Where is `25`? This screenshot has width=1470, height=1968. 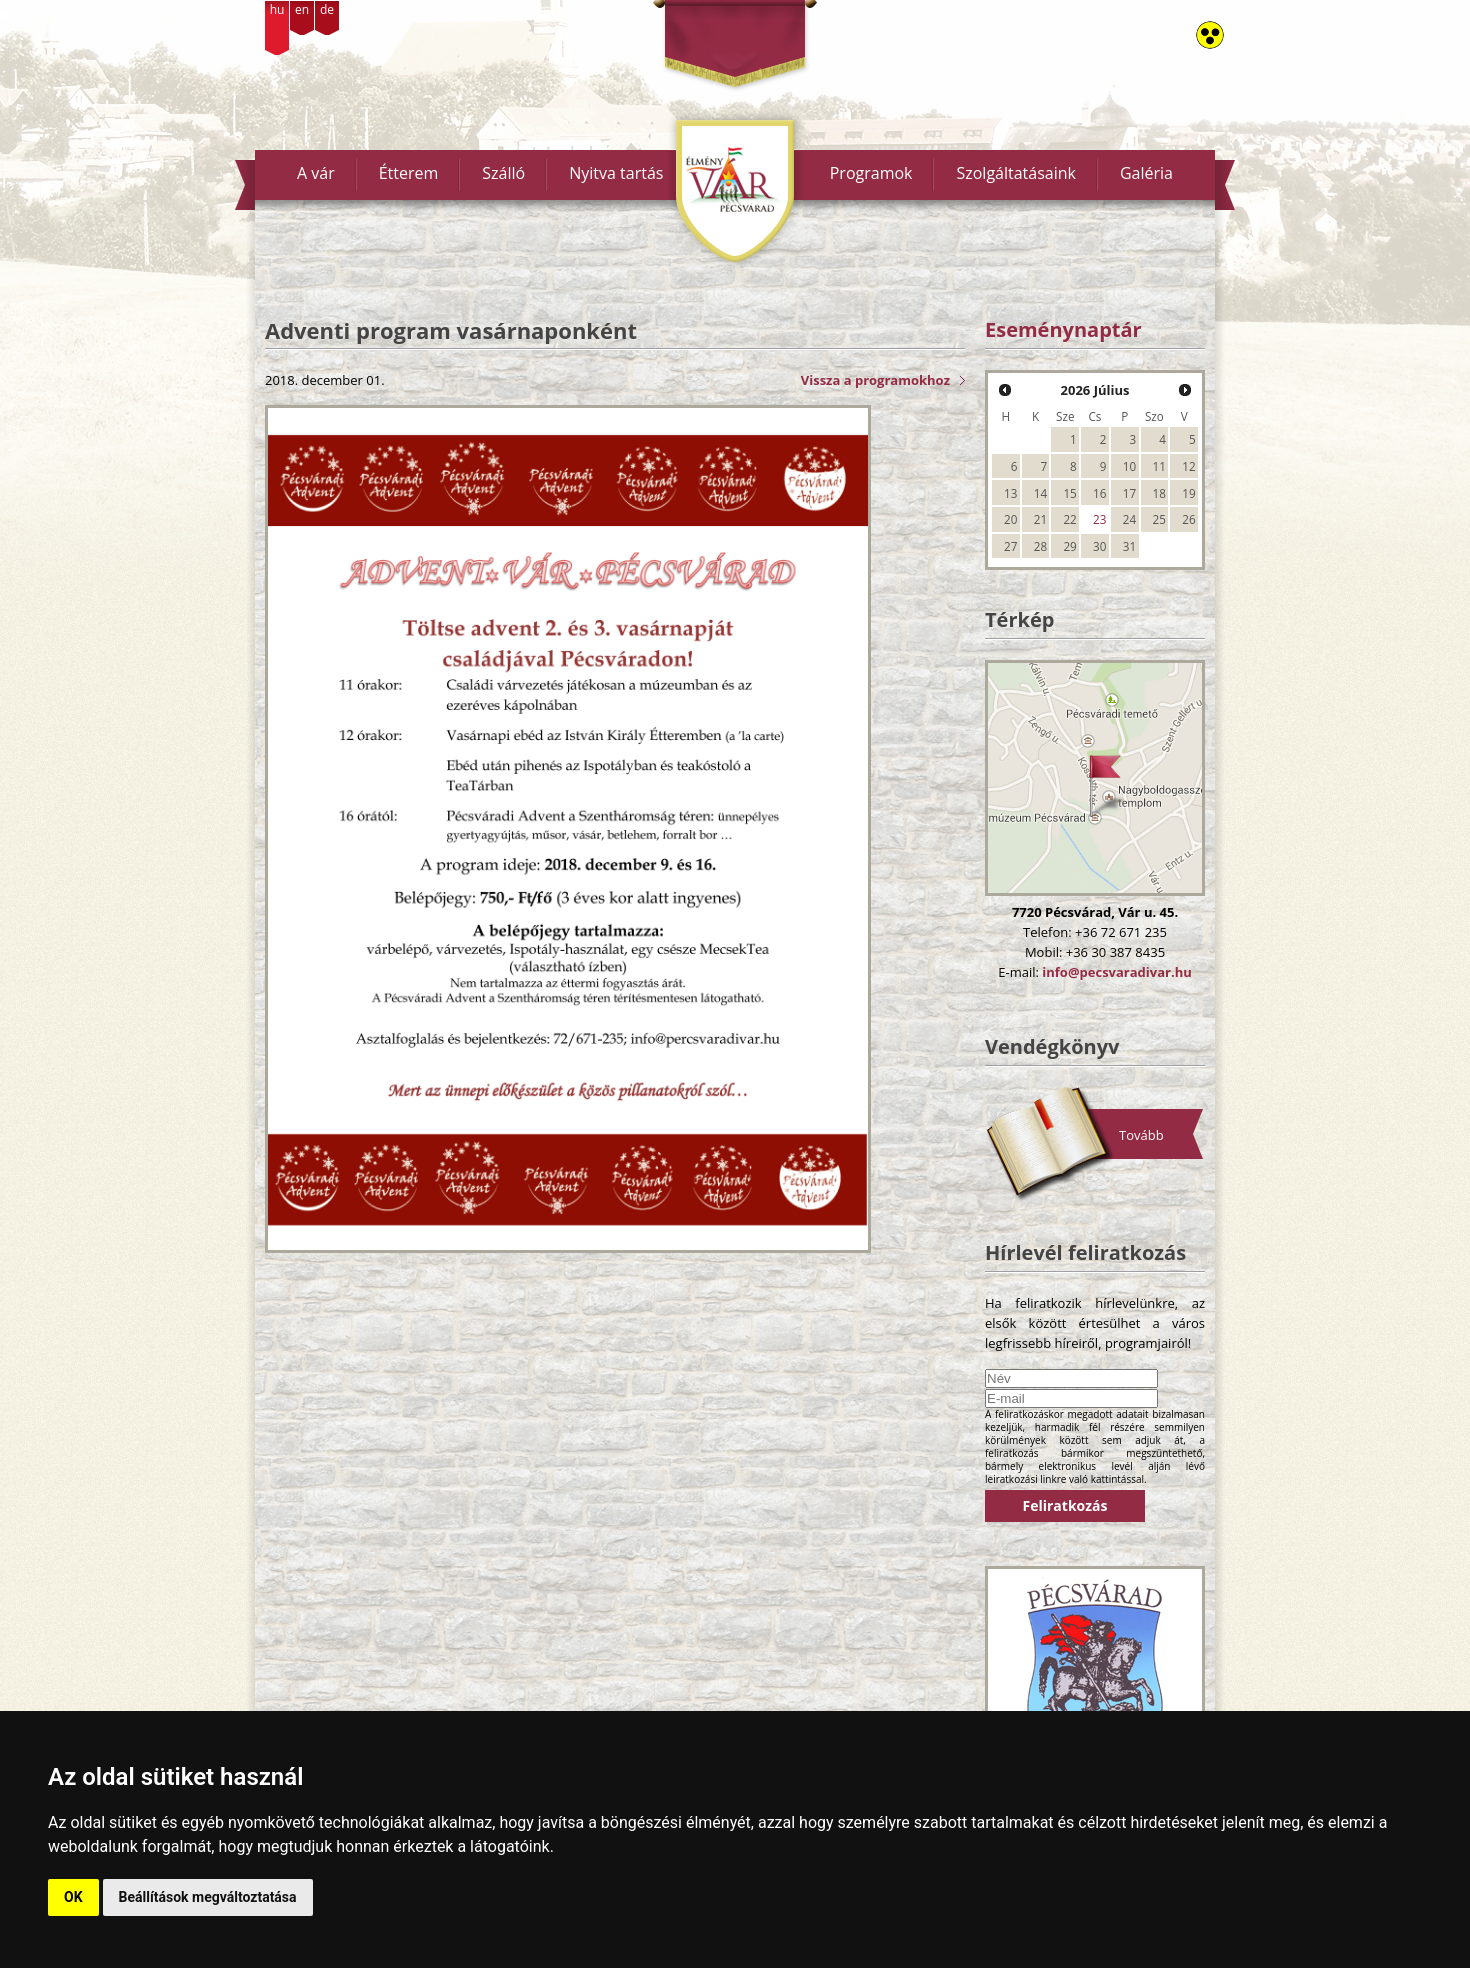 25 is located at coordinates (1159, 519).